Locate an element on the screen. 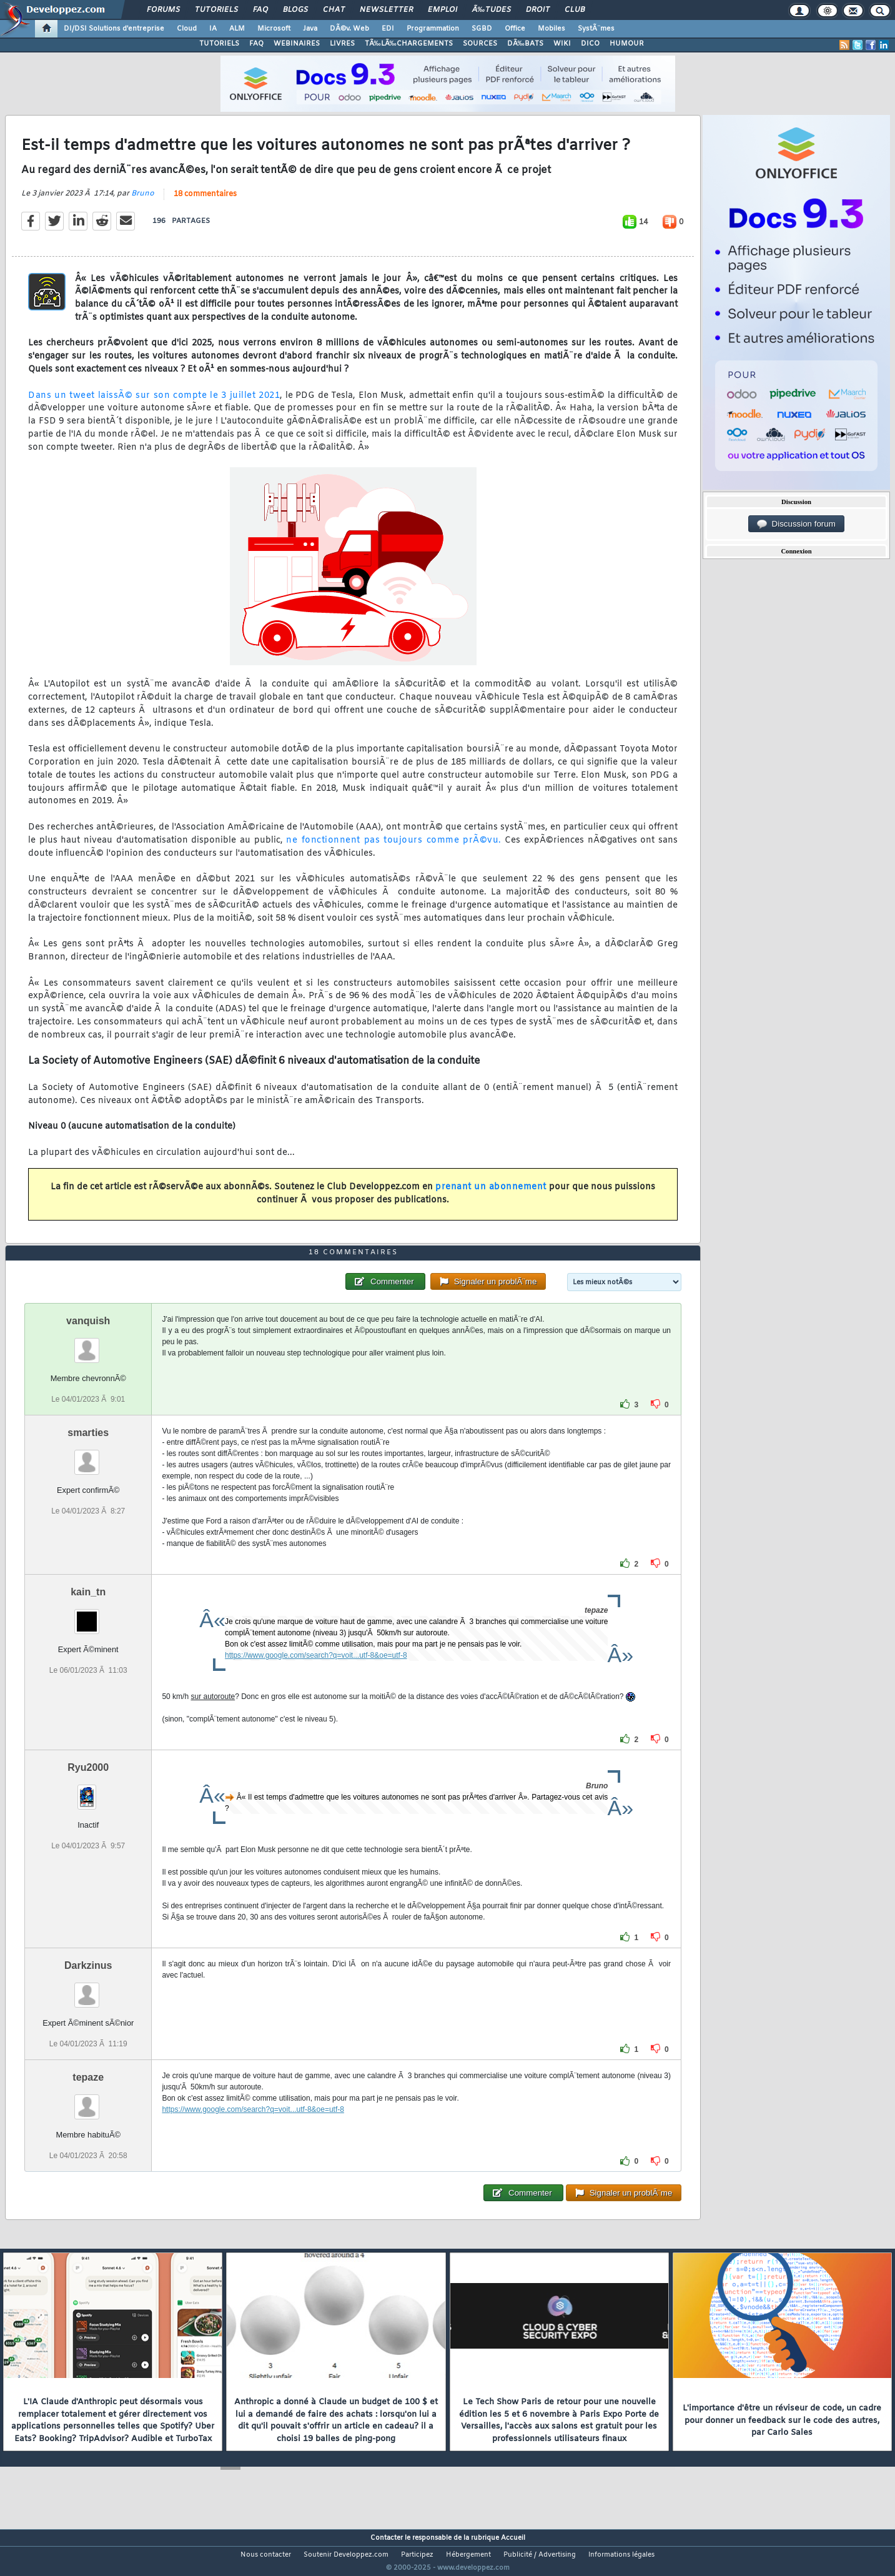 Image resolution: width=895 pixels, height=2576 pixels. kain_tn is located at coordinates (88, 1615).